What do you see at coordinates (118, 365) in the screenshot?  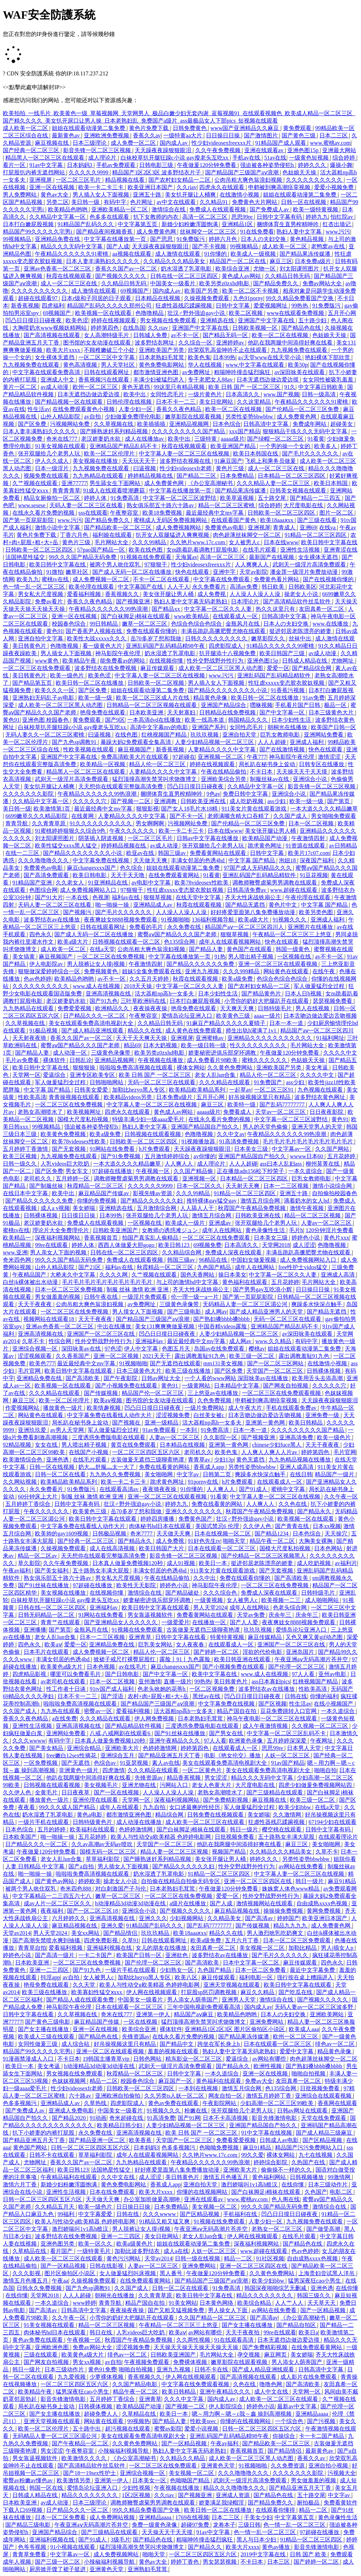 I see `男人天堂社区` at bounding box center [118, 365].